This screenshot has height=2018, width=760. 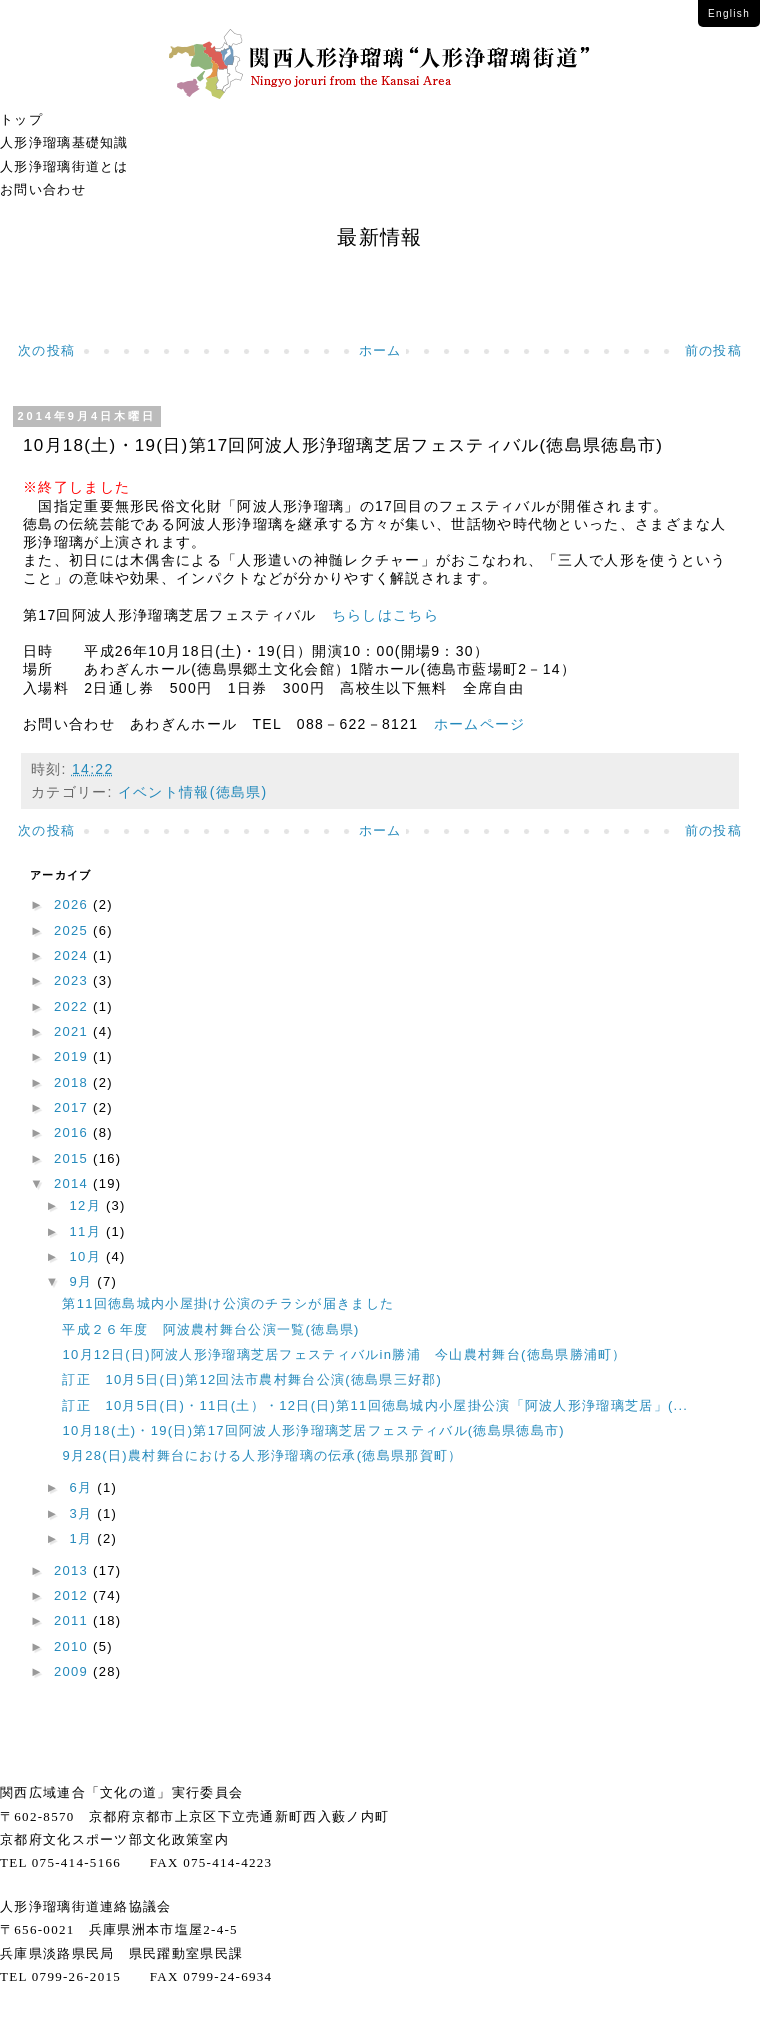 I want to click on 人形浄瑠璃街道とは, so click(x=64, y=166).